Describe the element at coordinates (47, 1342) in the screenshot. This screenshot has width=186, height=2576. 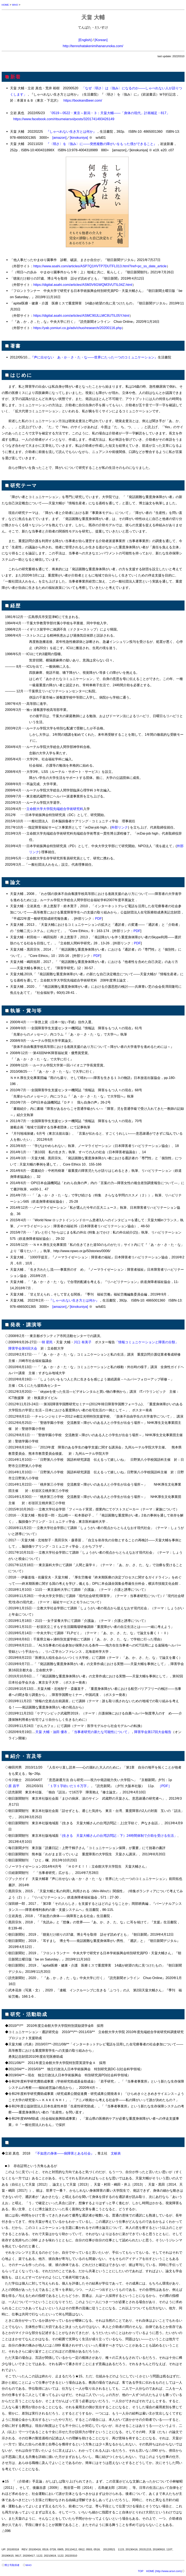
I see `韓 星民` at that location.